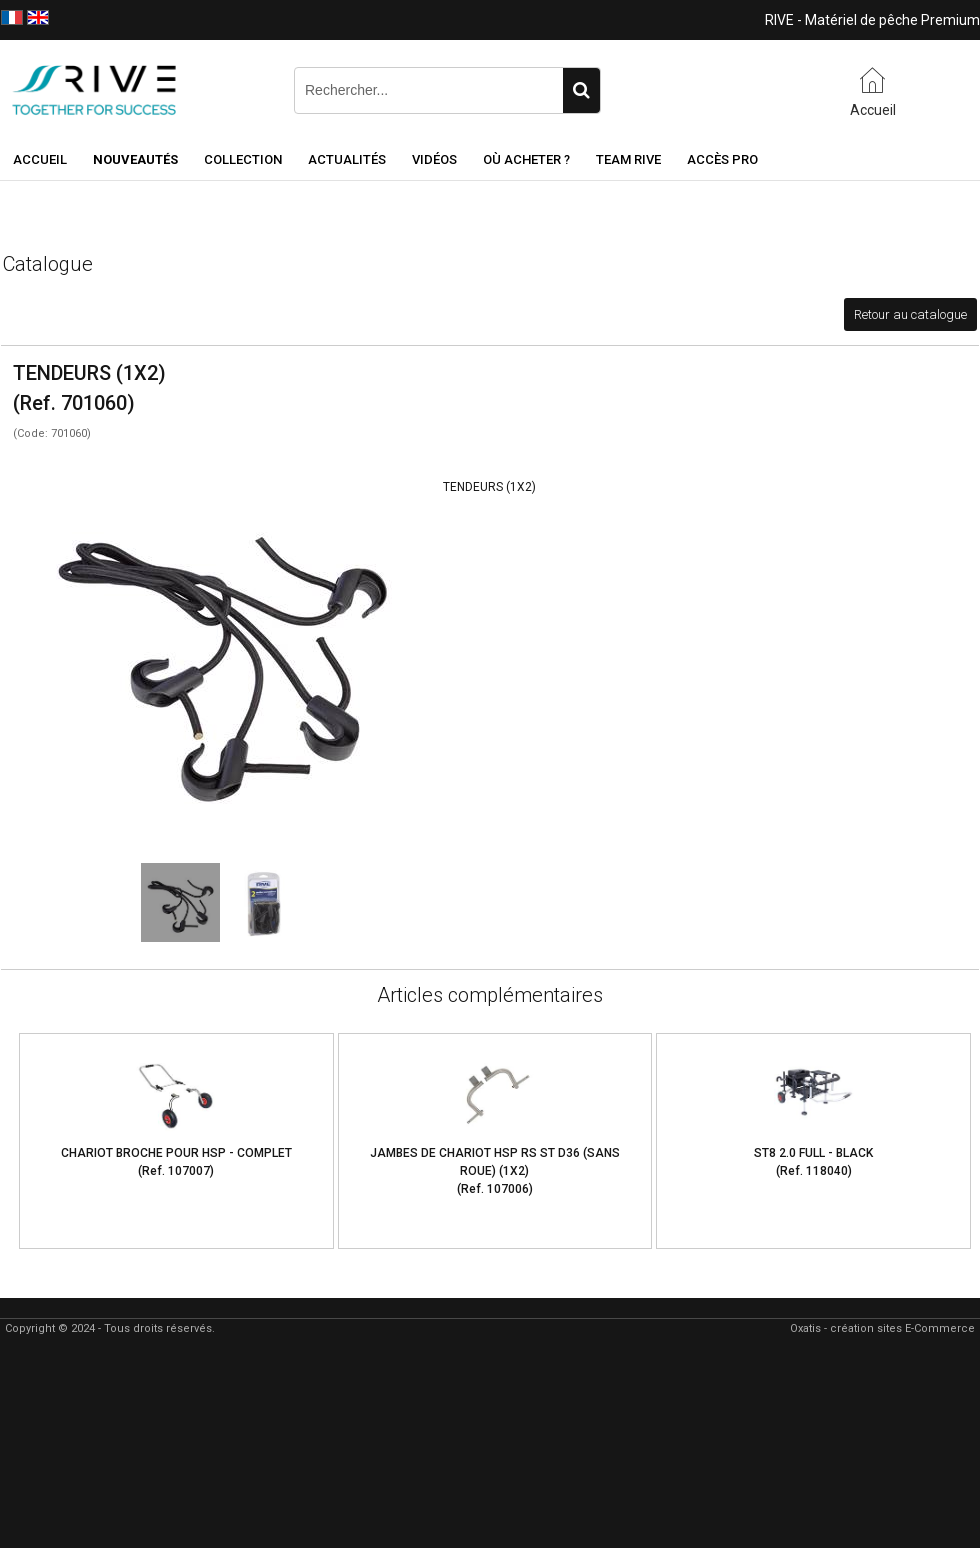 The image size is (980, 1548). What do you see at coordinates (722, 159) in the screenshot?
I see `Accès Pro` at bounding box center [722, 159].